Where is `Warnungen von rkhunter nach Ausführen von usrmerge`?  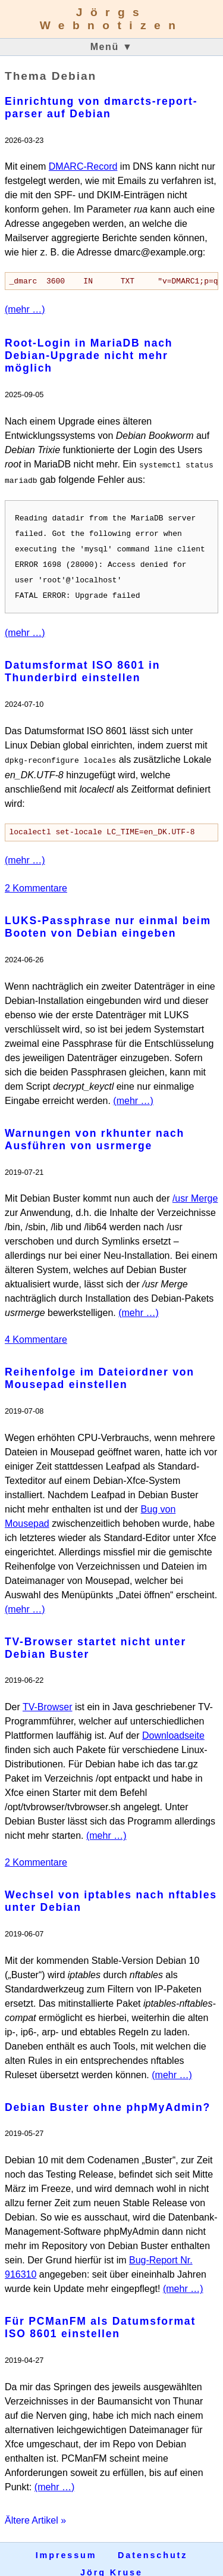 Warnungen von rkhunter nach Ausführen von usrmerge is located at coordinates (94, 1130).